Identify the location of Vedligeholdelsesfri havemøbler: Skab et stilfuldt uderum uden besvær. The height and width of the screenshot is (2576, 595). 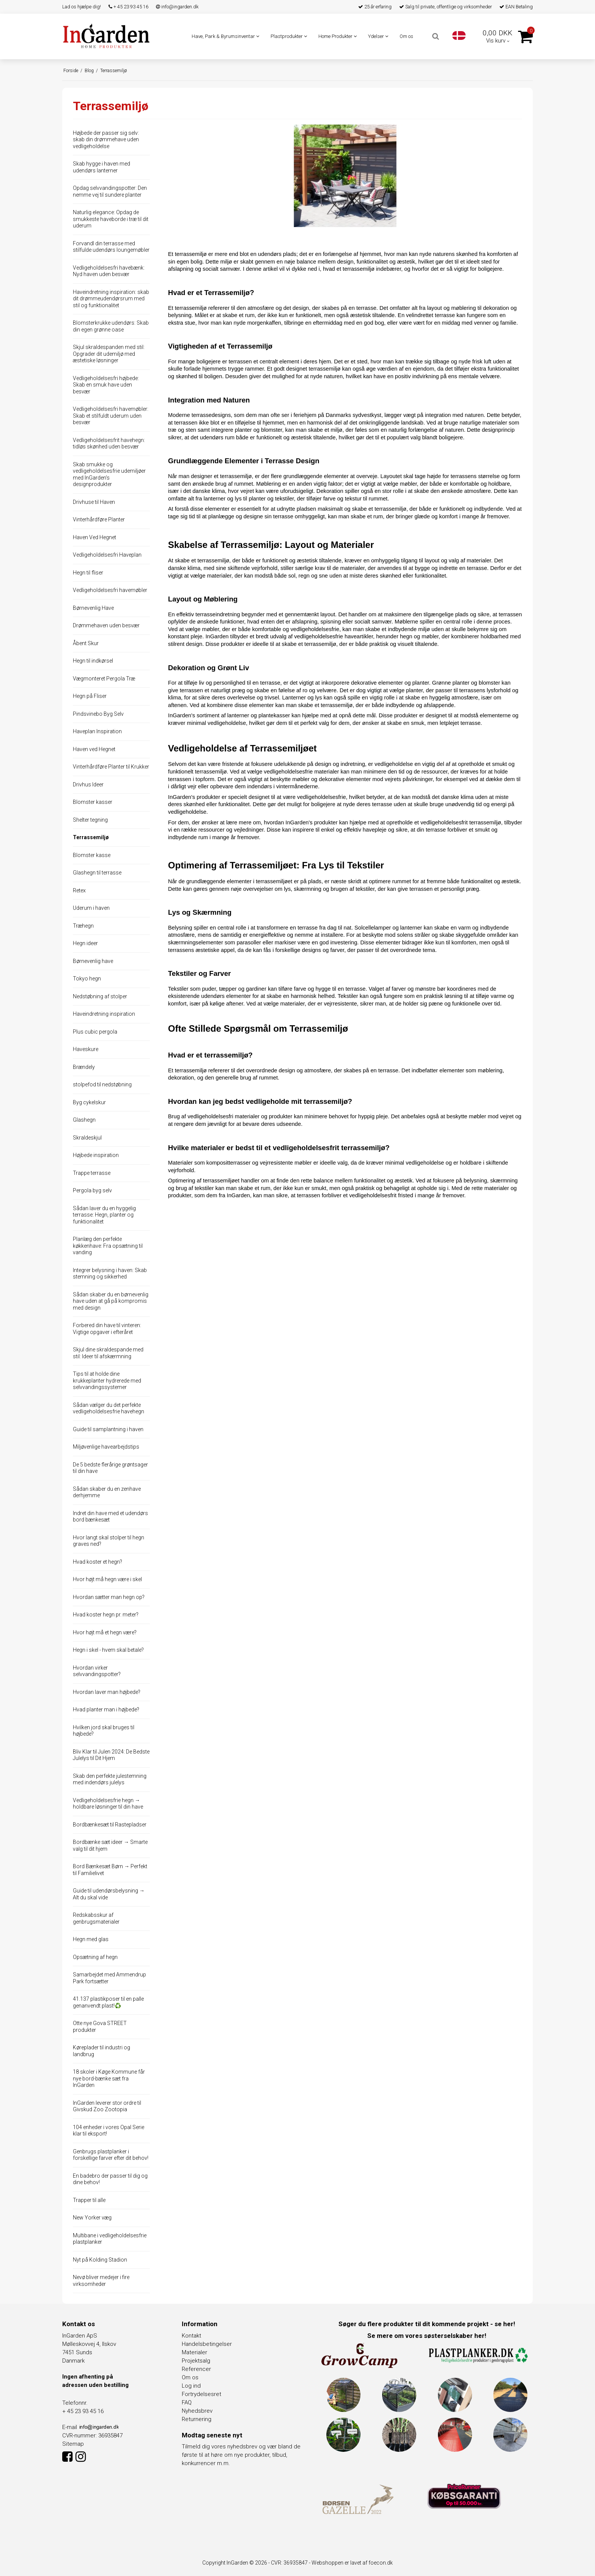
(110, 415).